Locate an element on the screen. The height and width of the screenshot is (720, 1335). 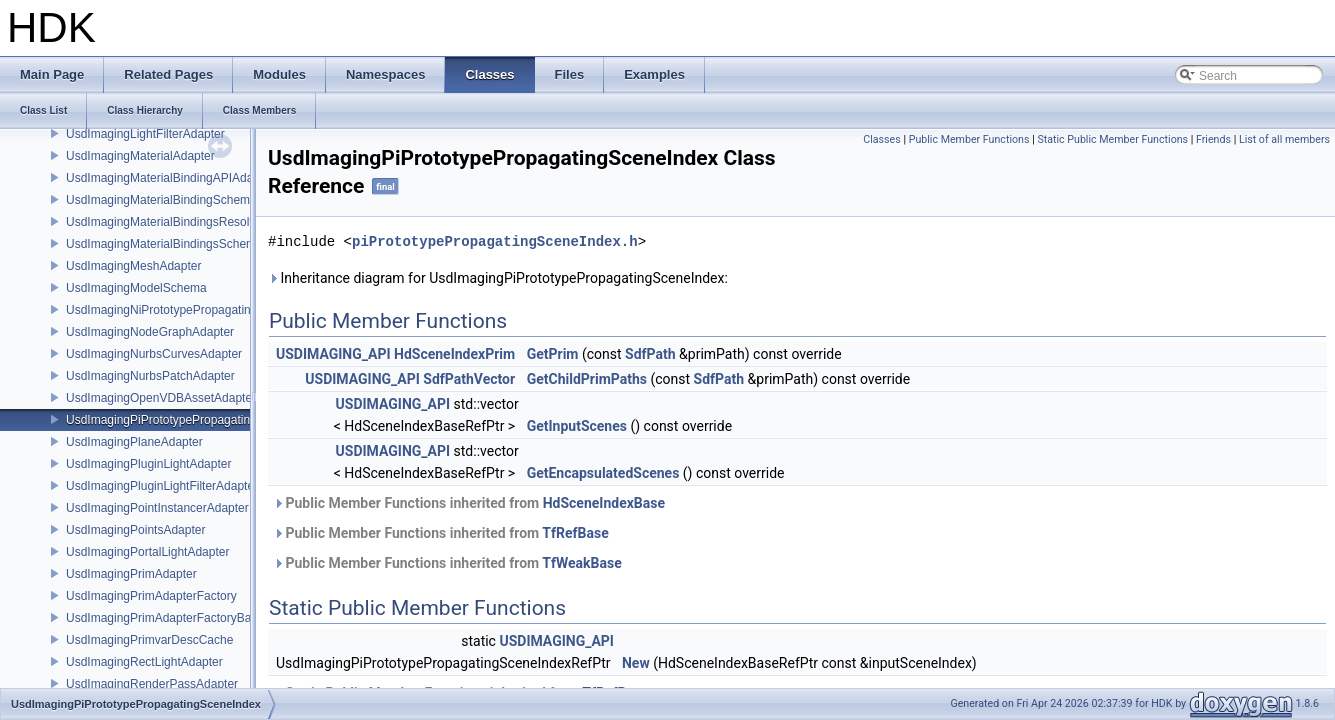
GetChildPrimPaths is located at coordinates (587, 379).